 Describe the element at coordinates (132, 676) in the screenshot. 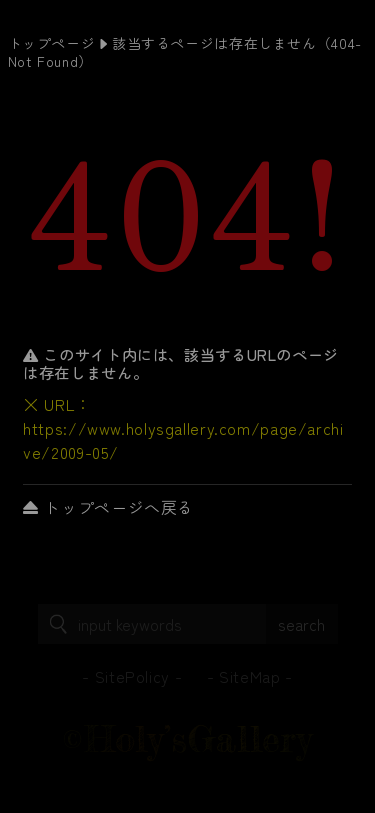

I see `SitePolicy` at that location.